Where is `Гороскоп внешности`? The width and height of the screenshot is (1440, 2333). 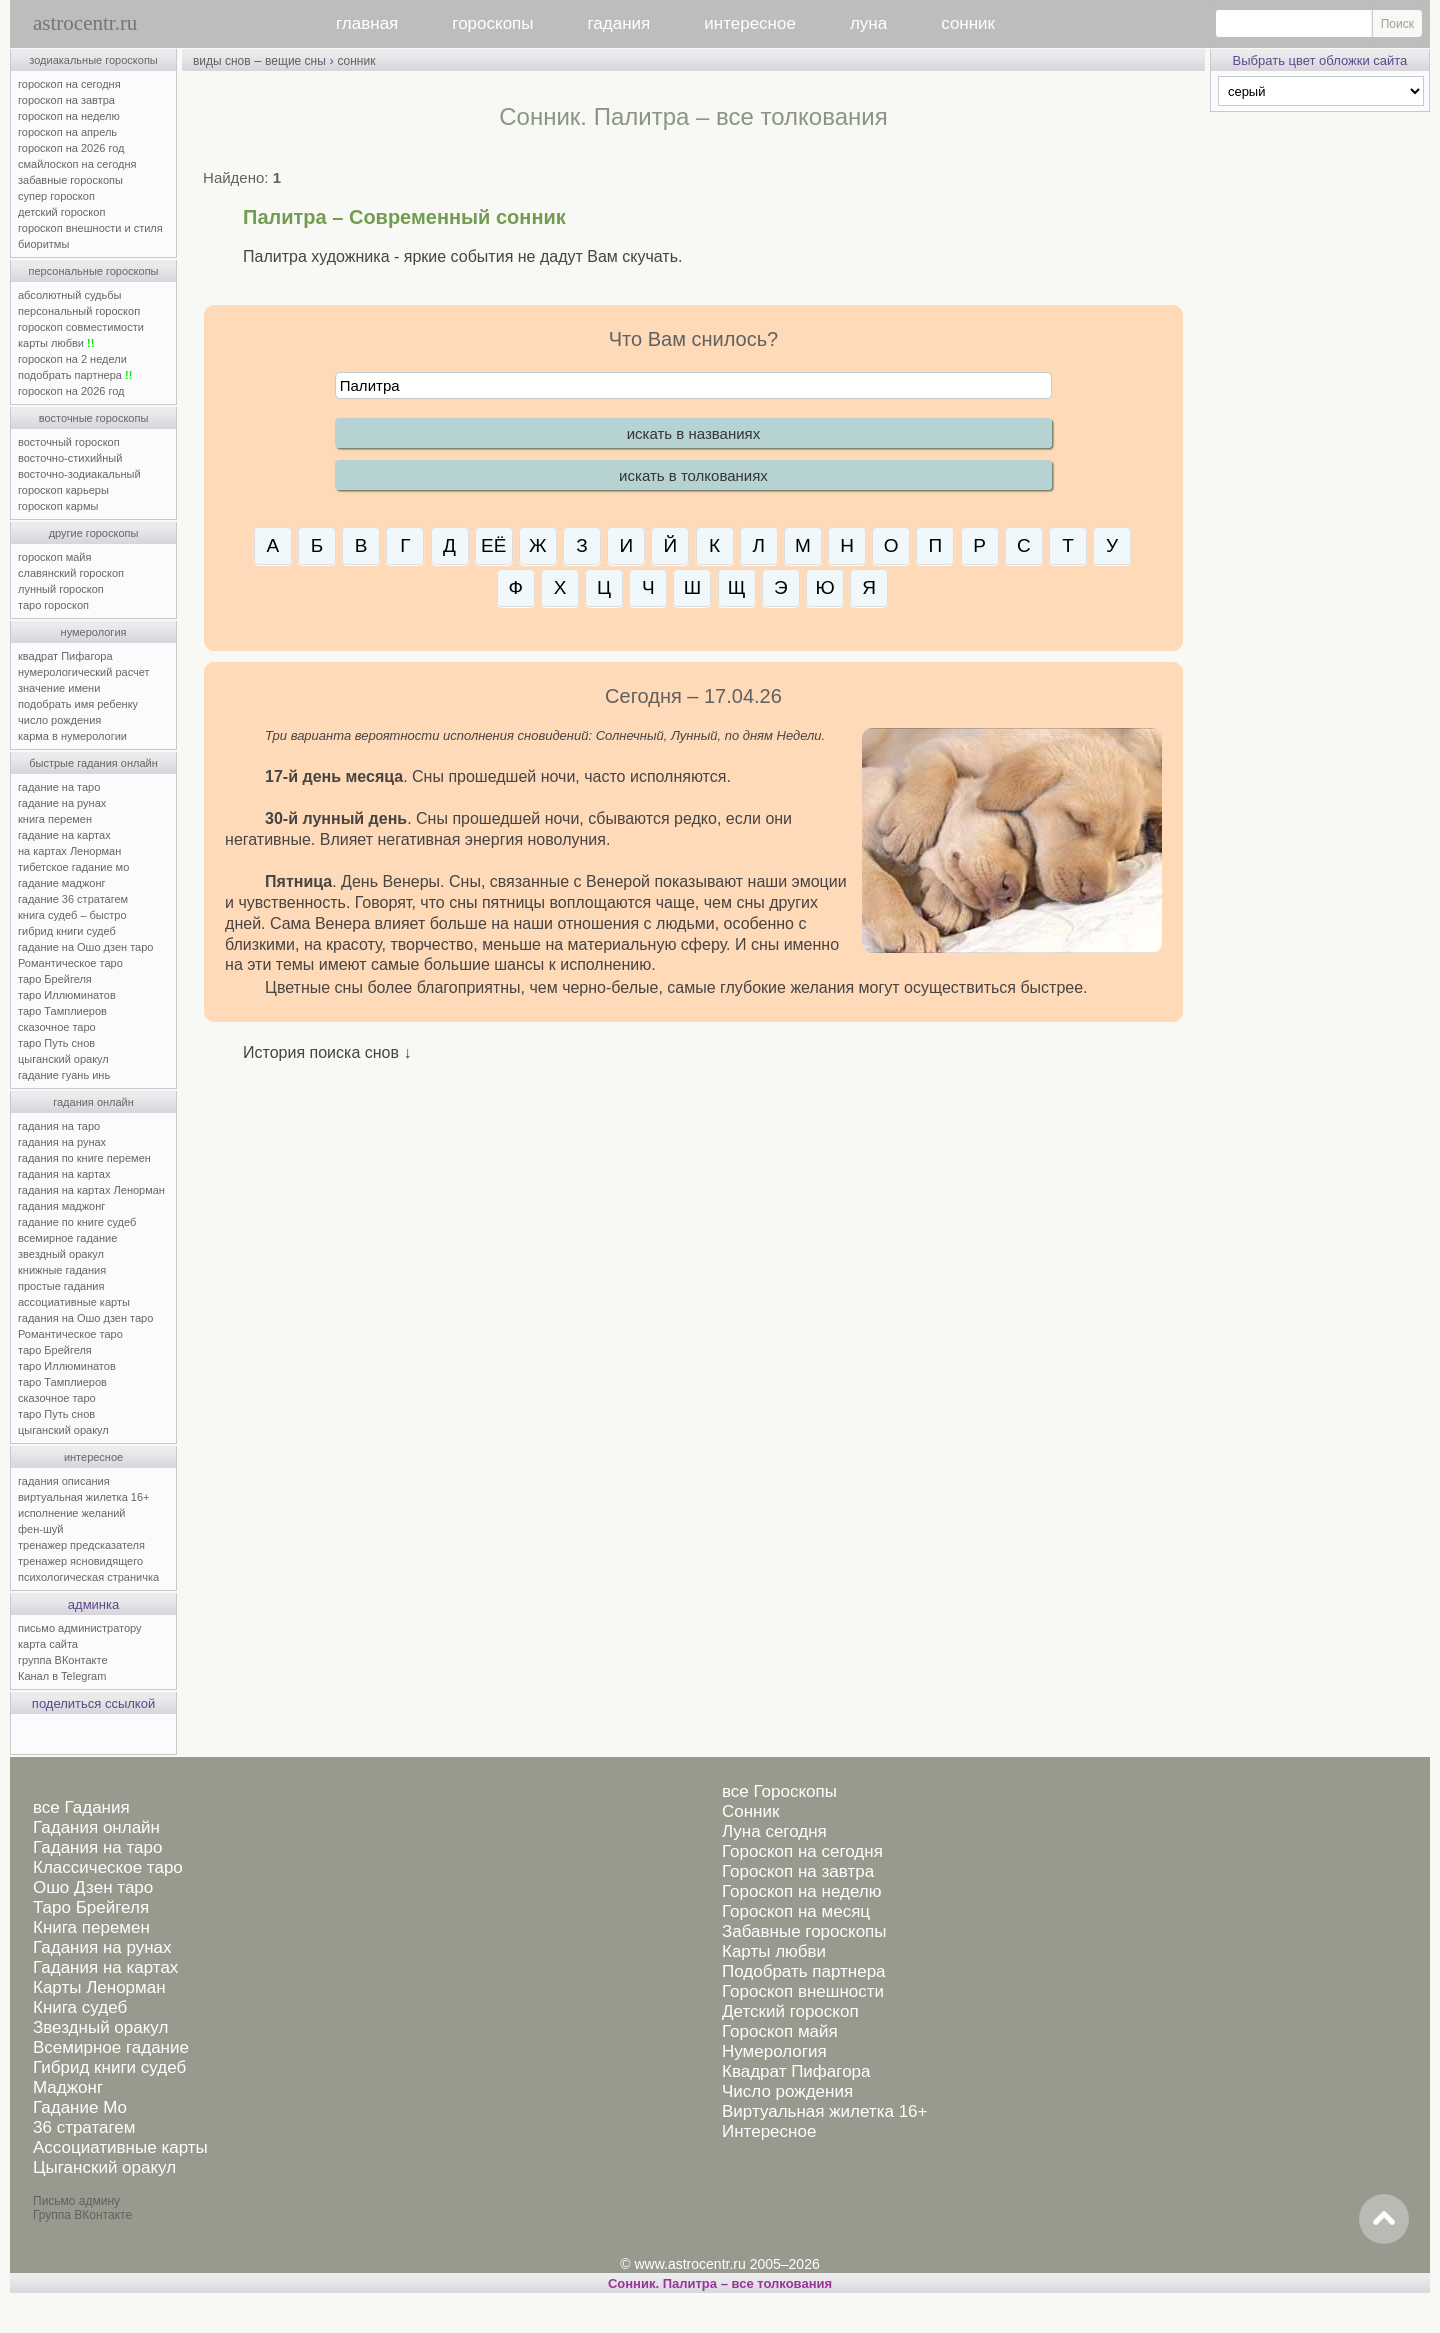 Гороскоп внешности is located at coordinates (803, 1991).